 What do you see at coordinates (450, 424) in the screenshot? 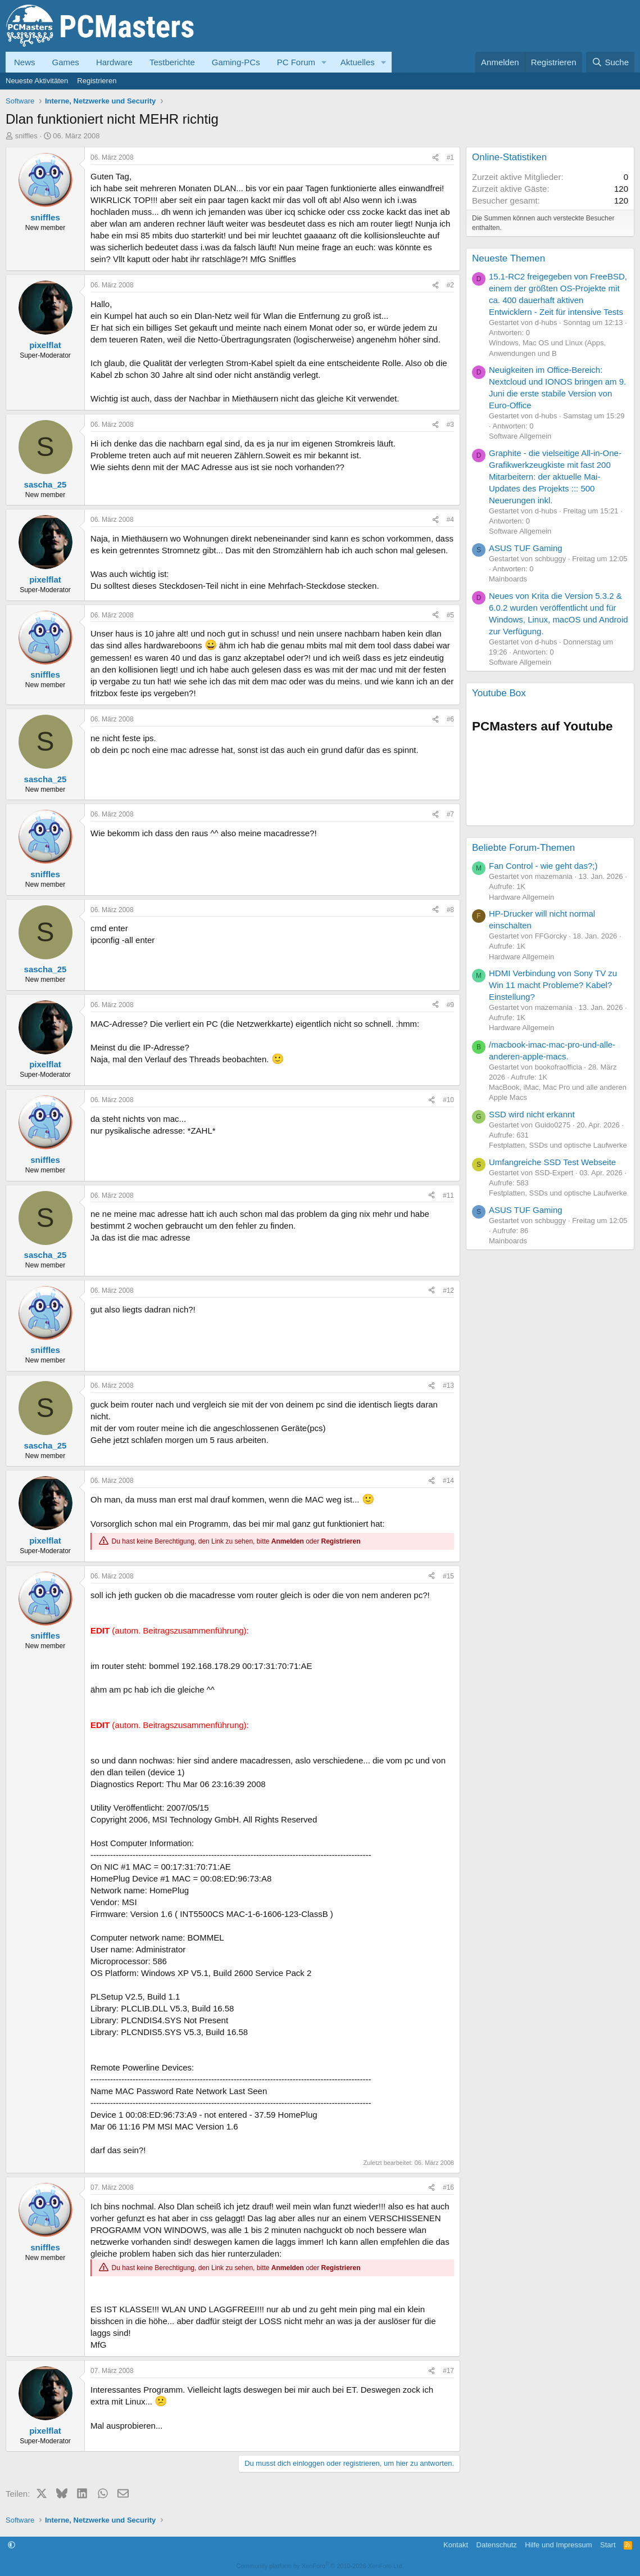
I see `#3` at bounding box center [450, 424].